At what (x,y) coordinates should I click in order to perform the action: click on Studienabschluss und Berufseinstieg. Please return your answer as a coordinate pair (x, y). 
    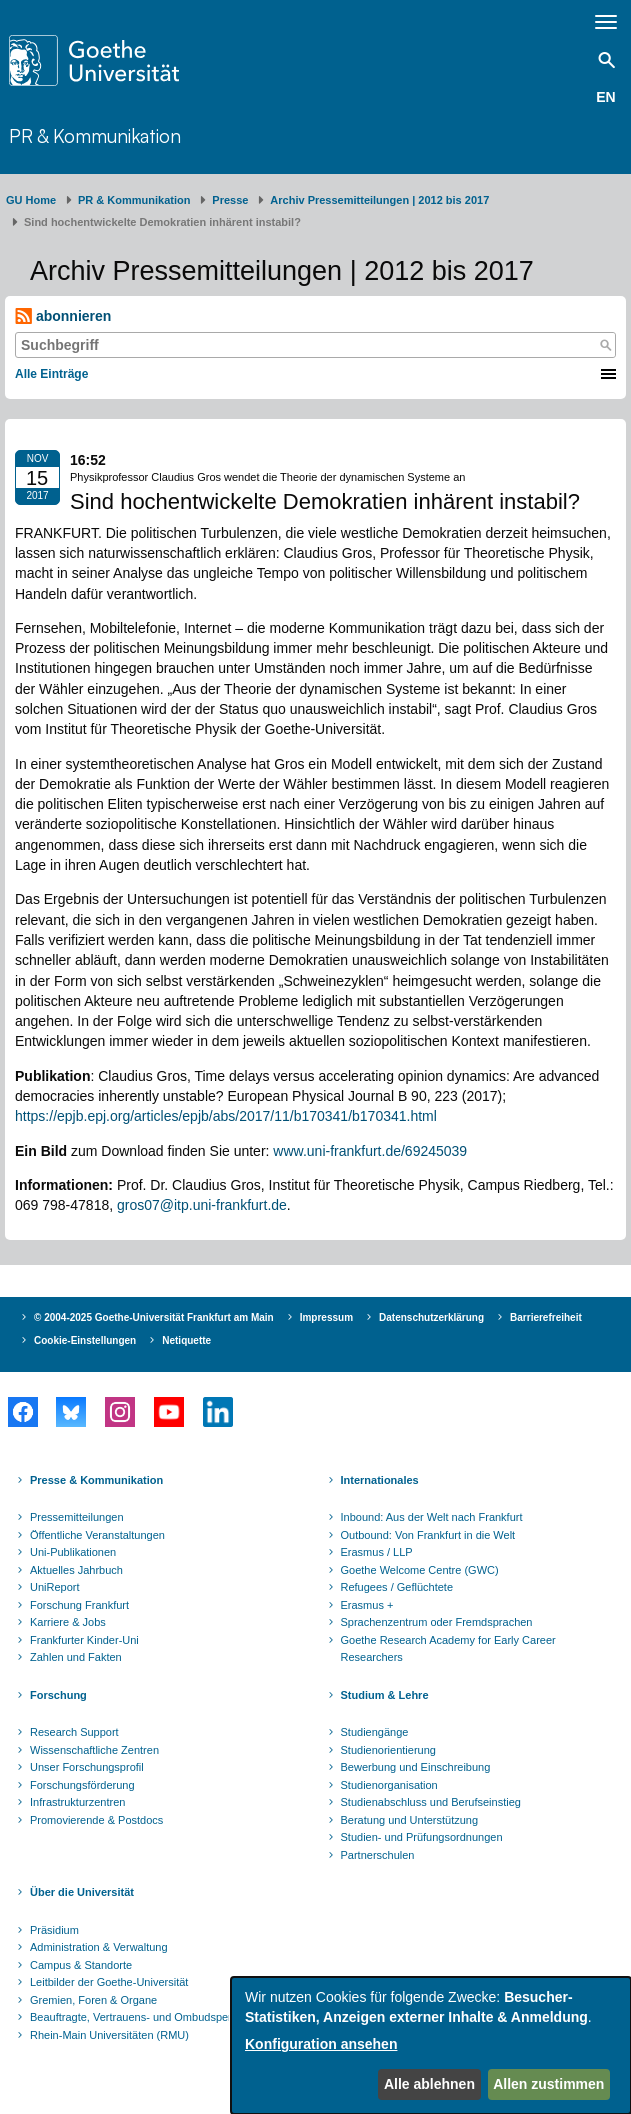
    Looking at the image, I should click on (431, 1802).